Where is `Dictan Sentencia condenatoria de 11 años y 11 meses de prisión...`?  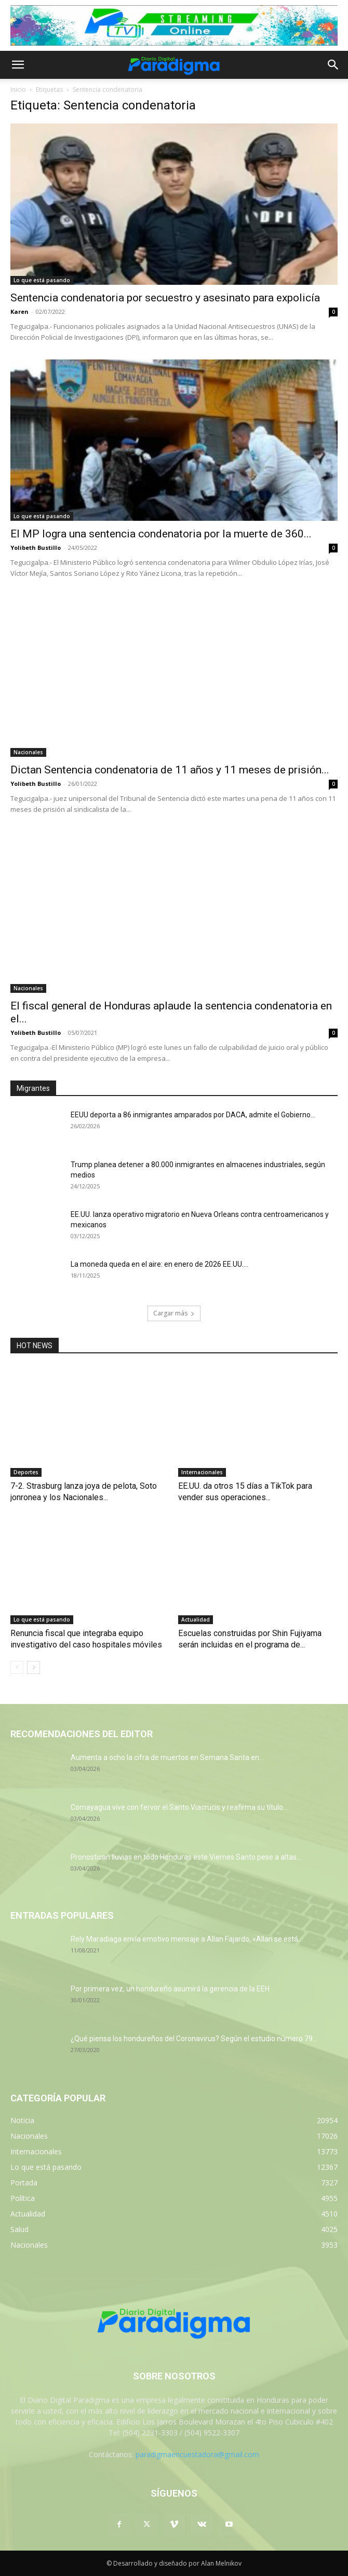
Dictan Sentencia condenatoria de 11 años y 11 meses de prisión... is located at coordinates (169, 770).